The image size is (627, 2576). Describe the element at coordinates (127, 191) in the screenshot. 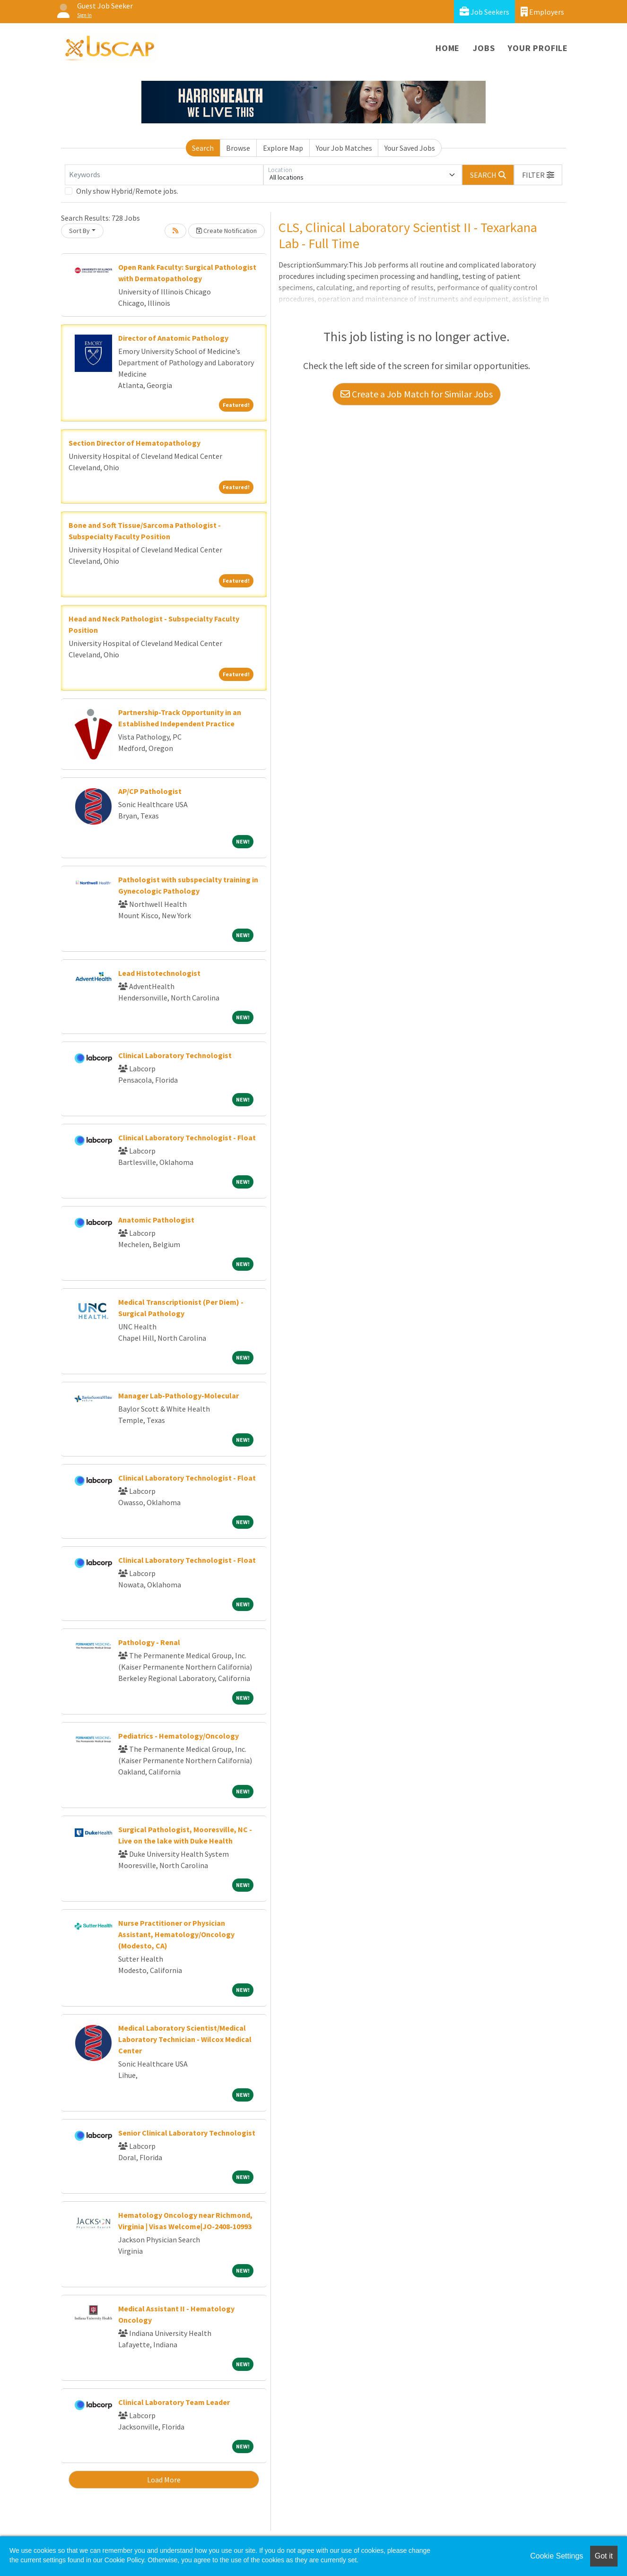

I see `Only show Hybrid/Remote jobs.` at that location.